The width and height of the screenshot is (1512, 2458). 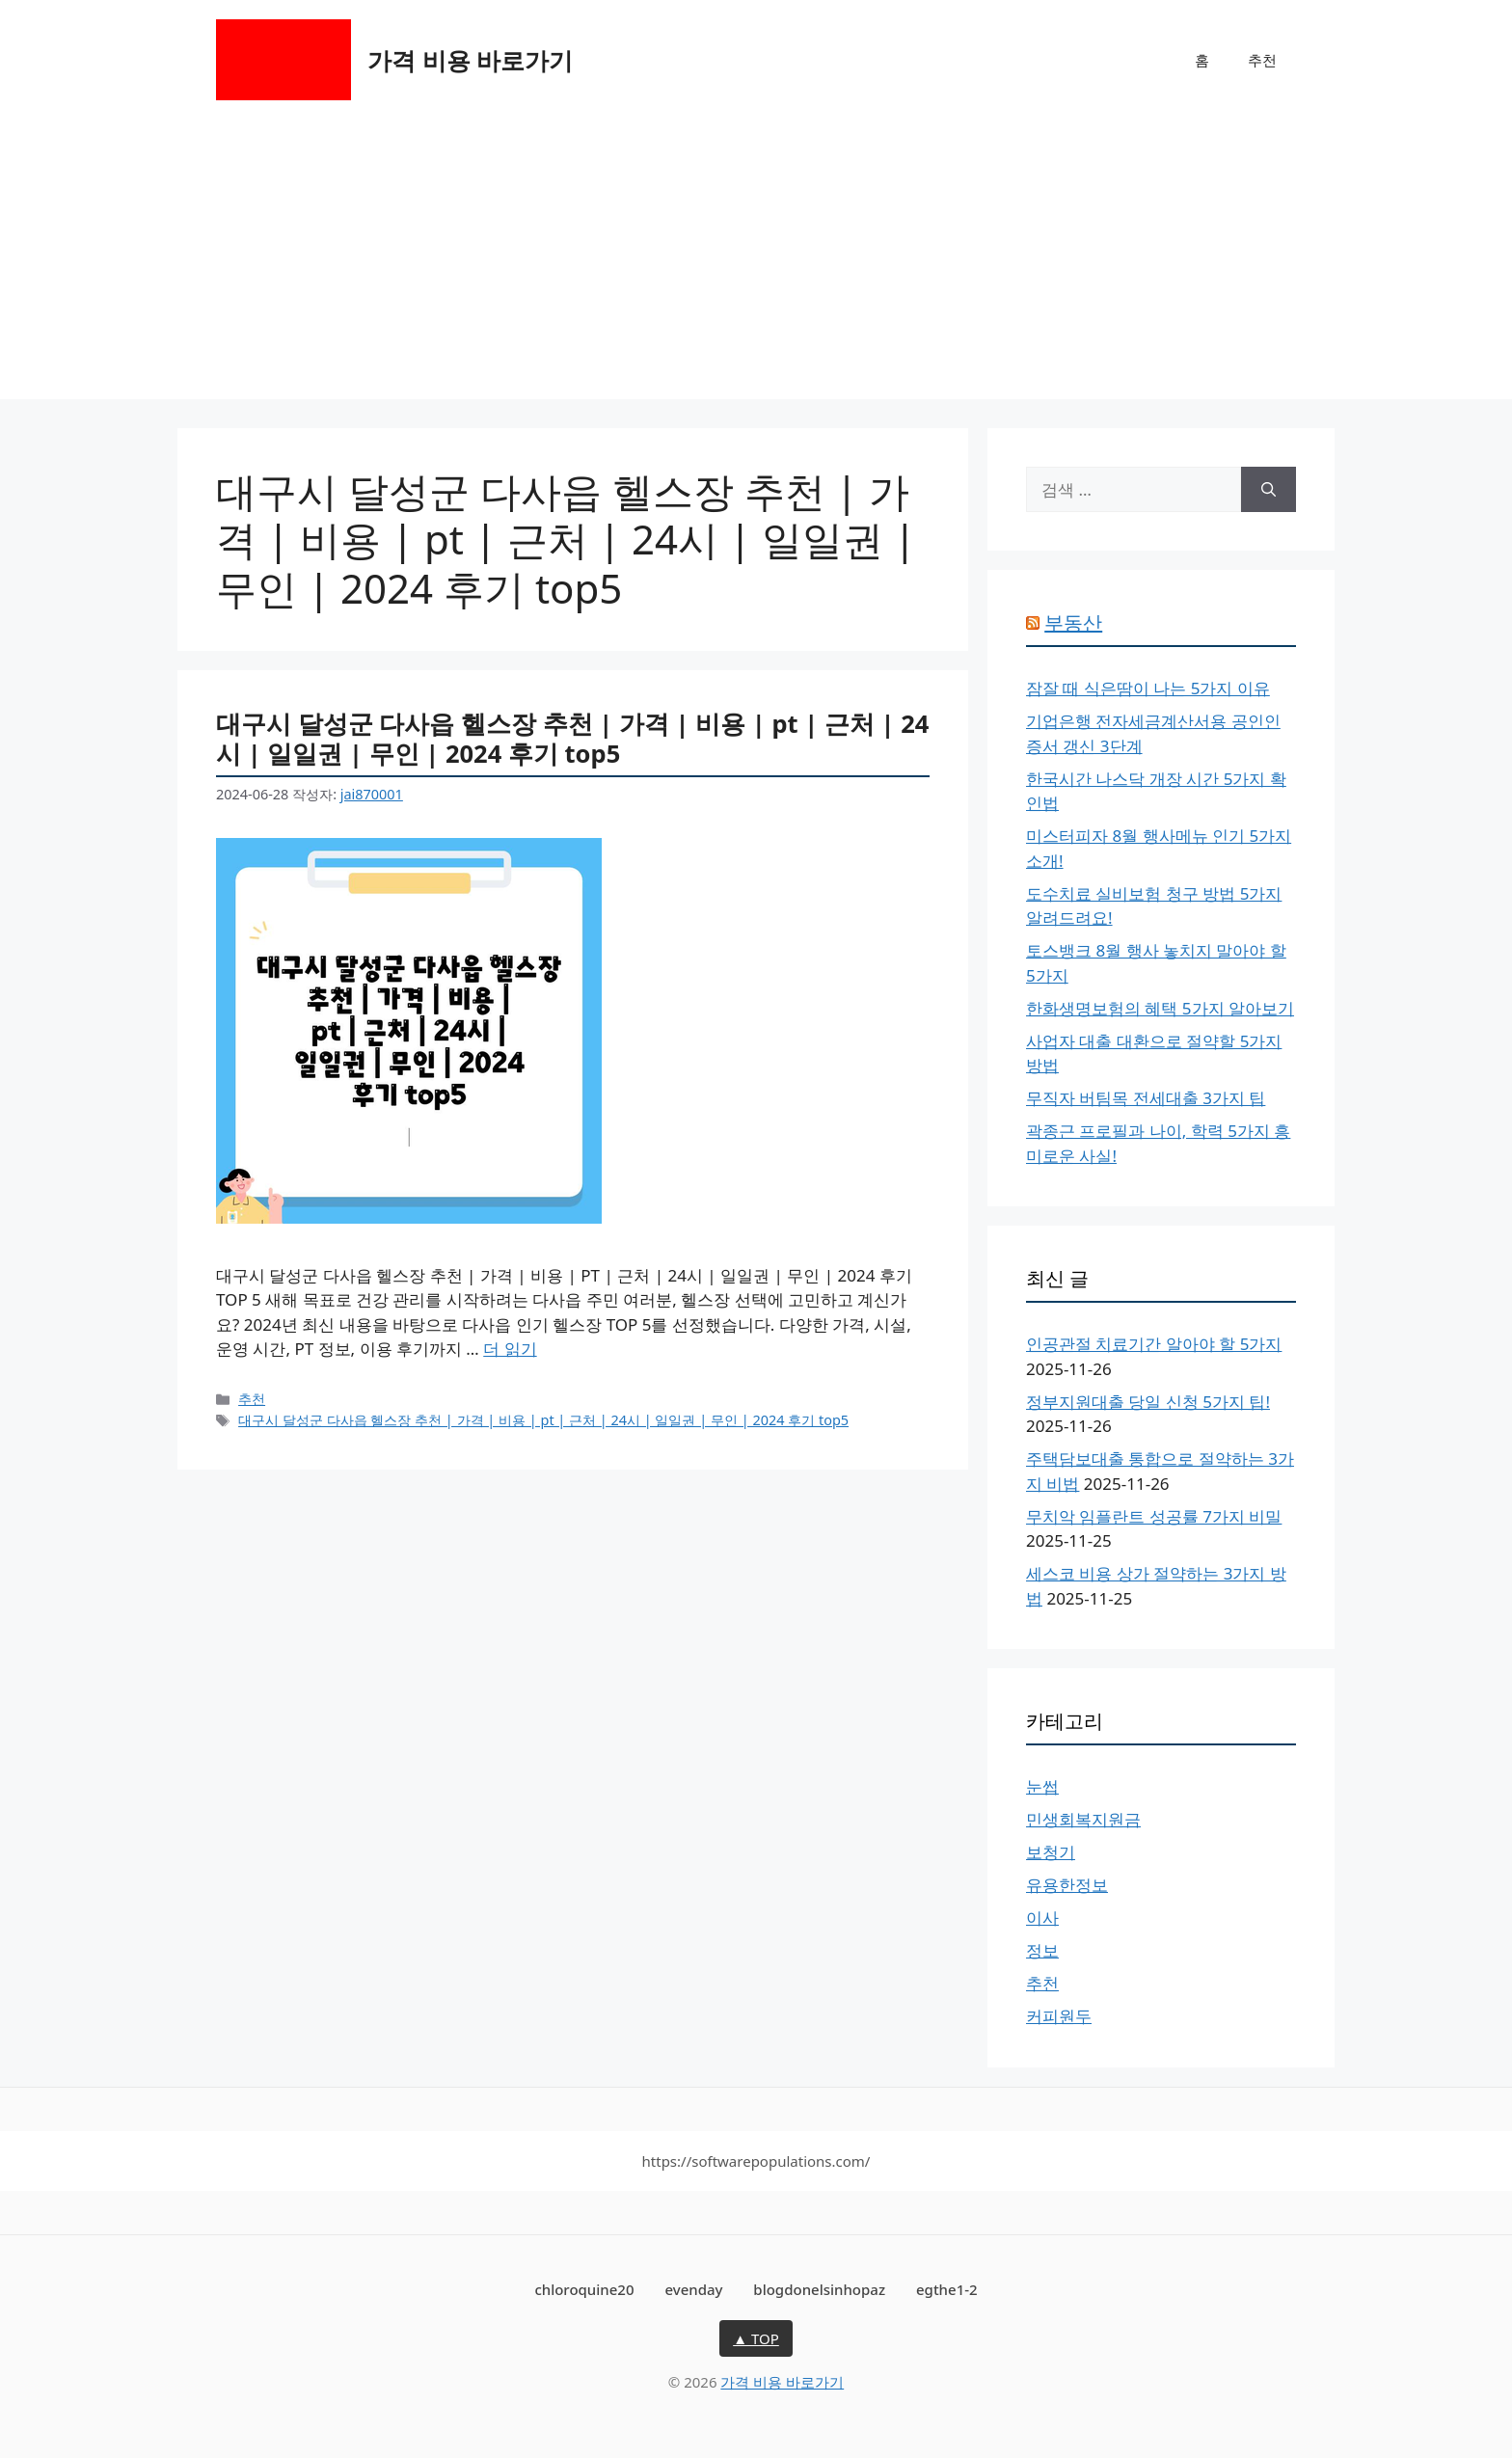 I want to click on evenday, so click(x=693, y=2289).